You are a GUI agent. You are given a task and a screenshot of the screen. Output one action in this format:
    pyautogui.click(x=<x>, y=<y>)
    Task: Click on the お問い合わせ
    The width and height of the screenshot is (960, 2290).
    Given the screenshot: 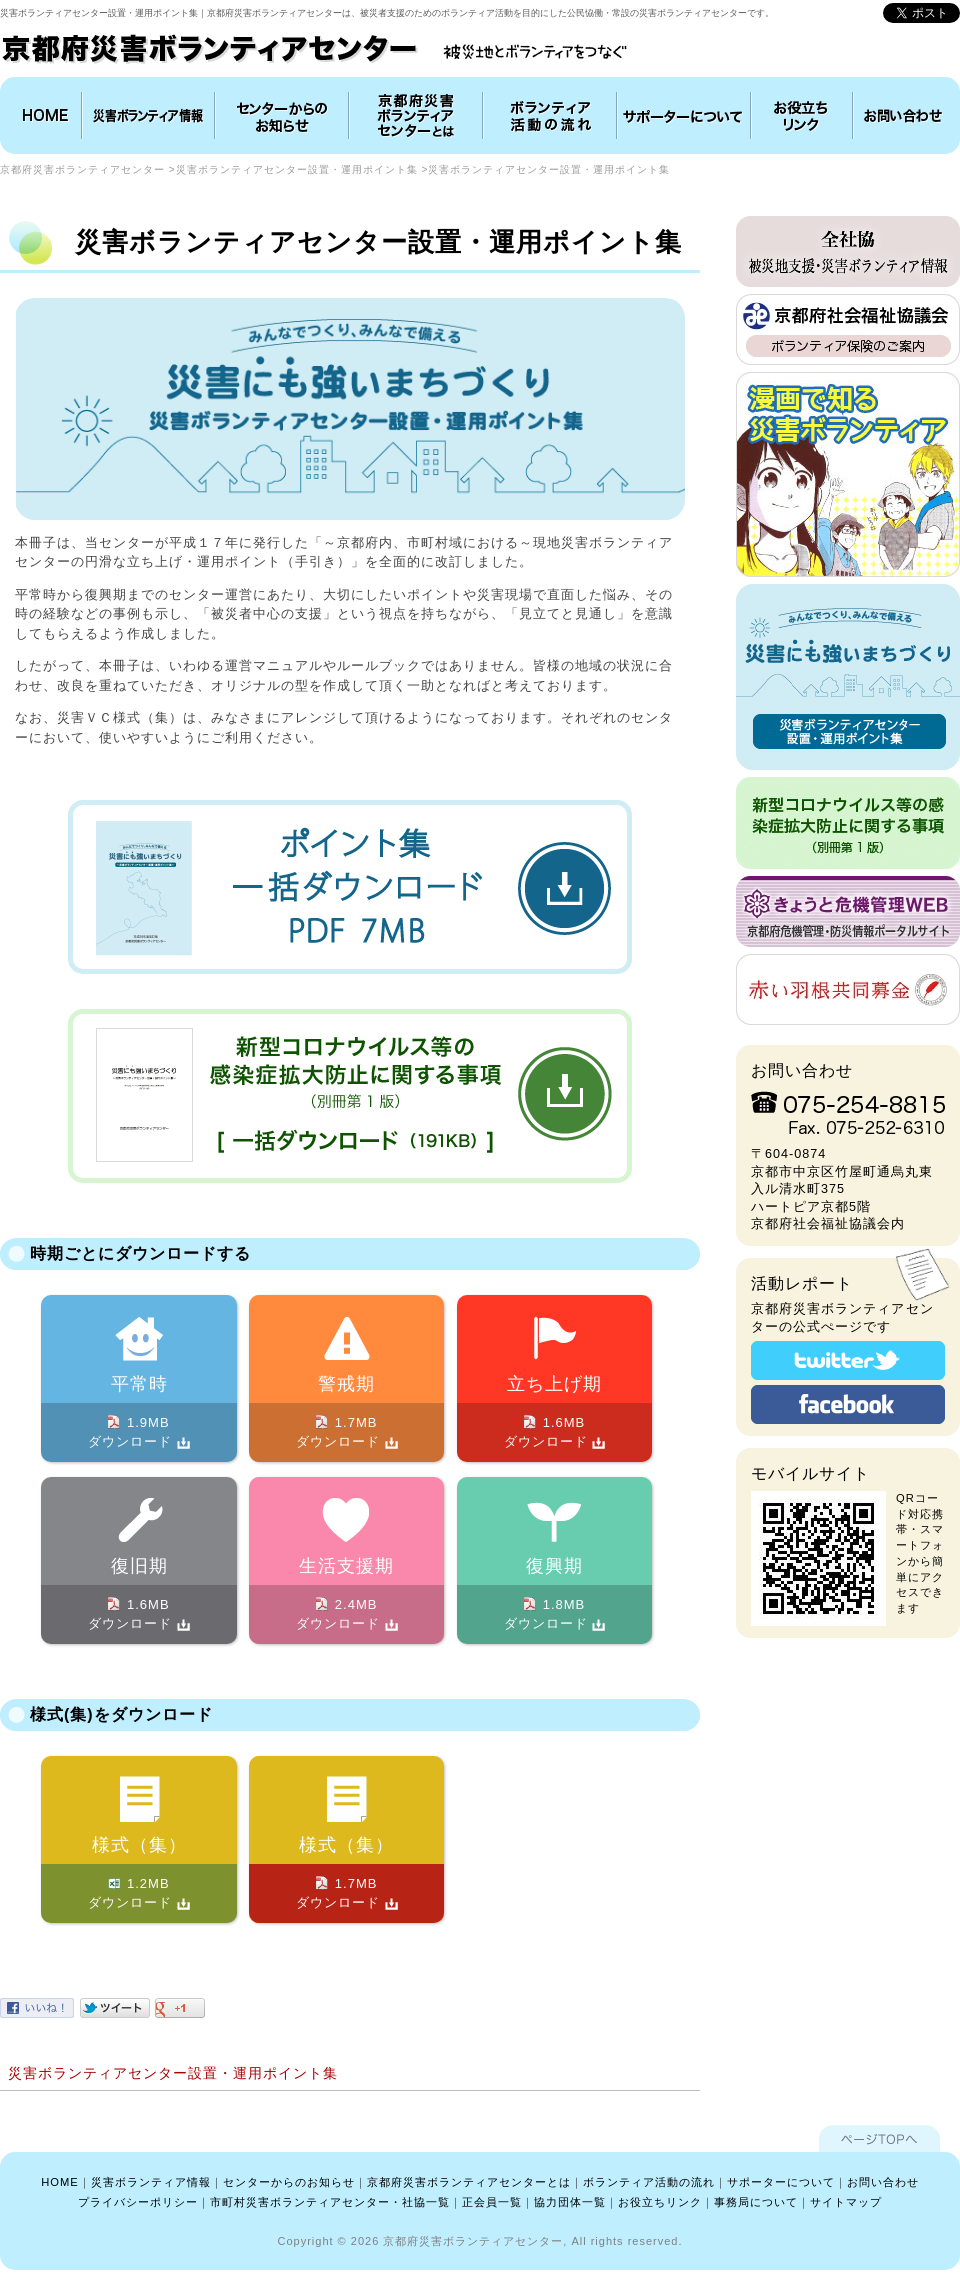 What is the action you would take?
    pyautogui.click(x=904, y=115)
    